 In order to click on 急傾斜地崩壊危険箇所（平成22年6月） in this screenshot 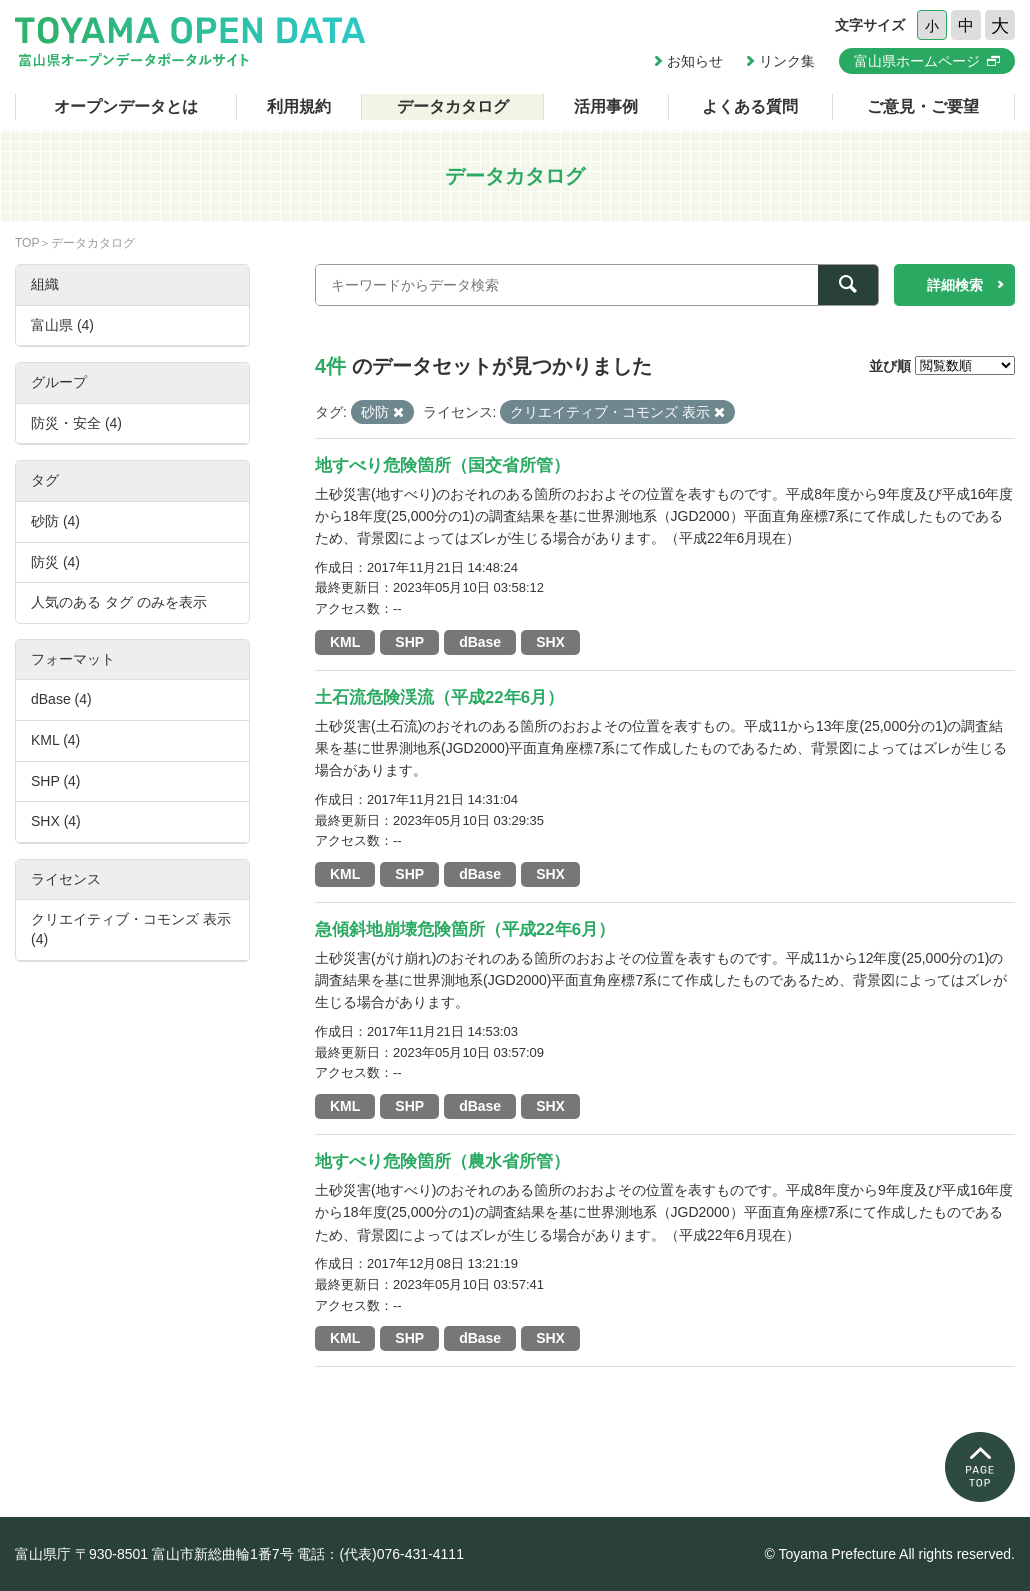, I will do `click(465, 929)`.